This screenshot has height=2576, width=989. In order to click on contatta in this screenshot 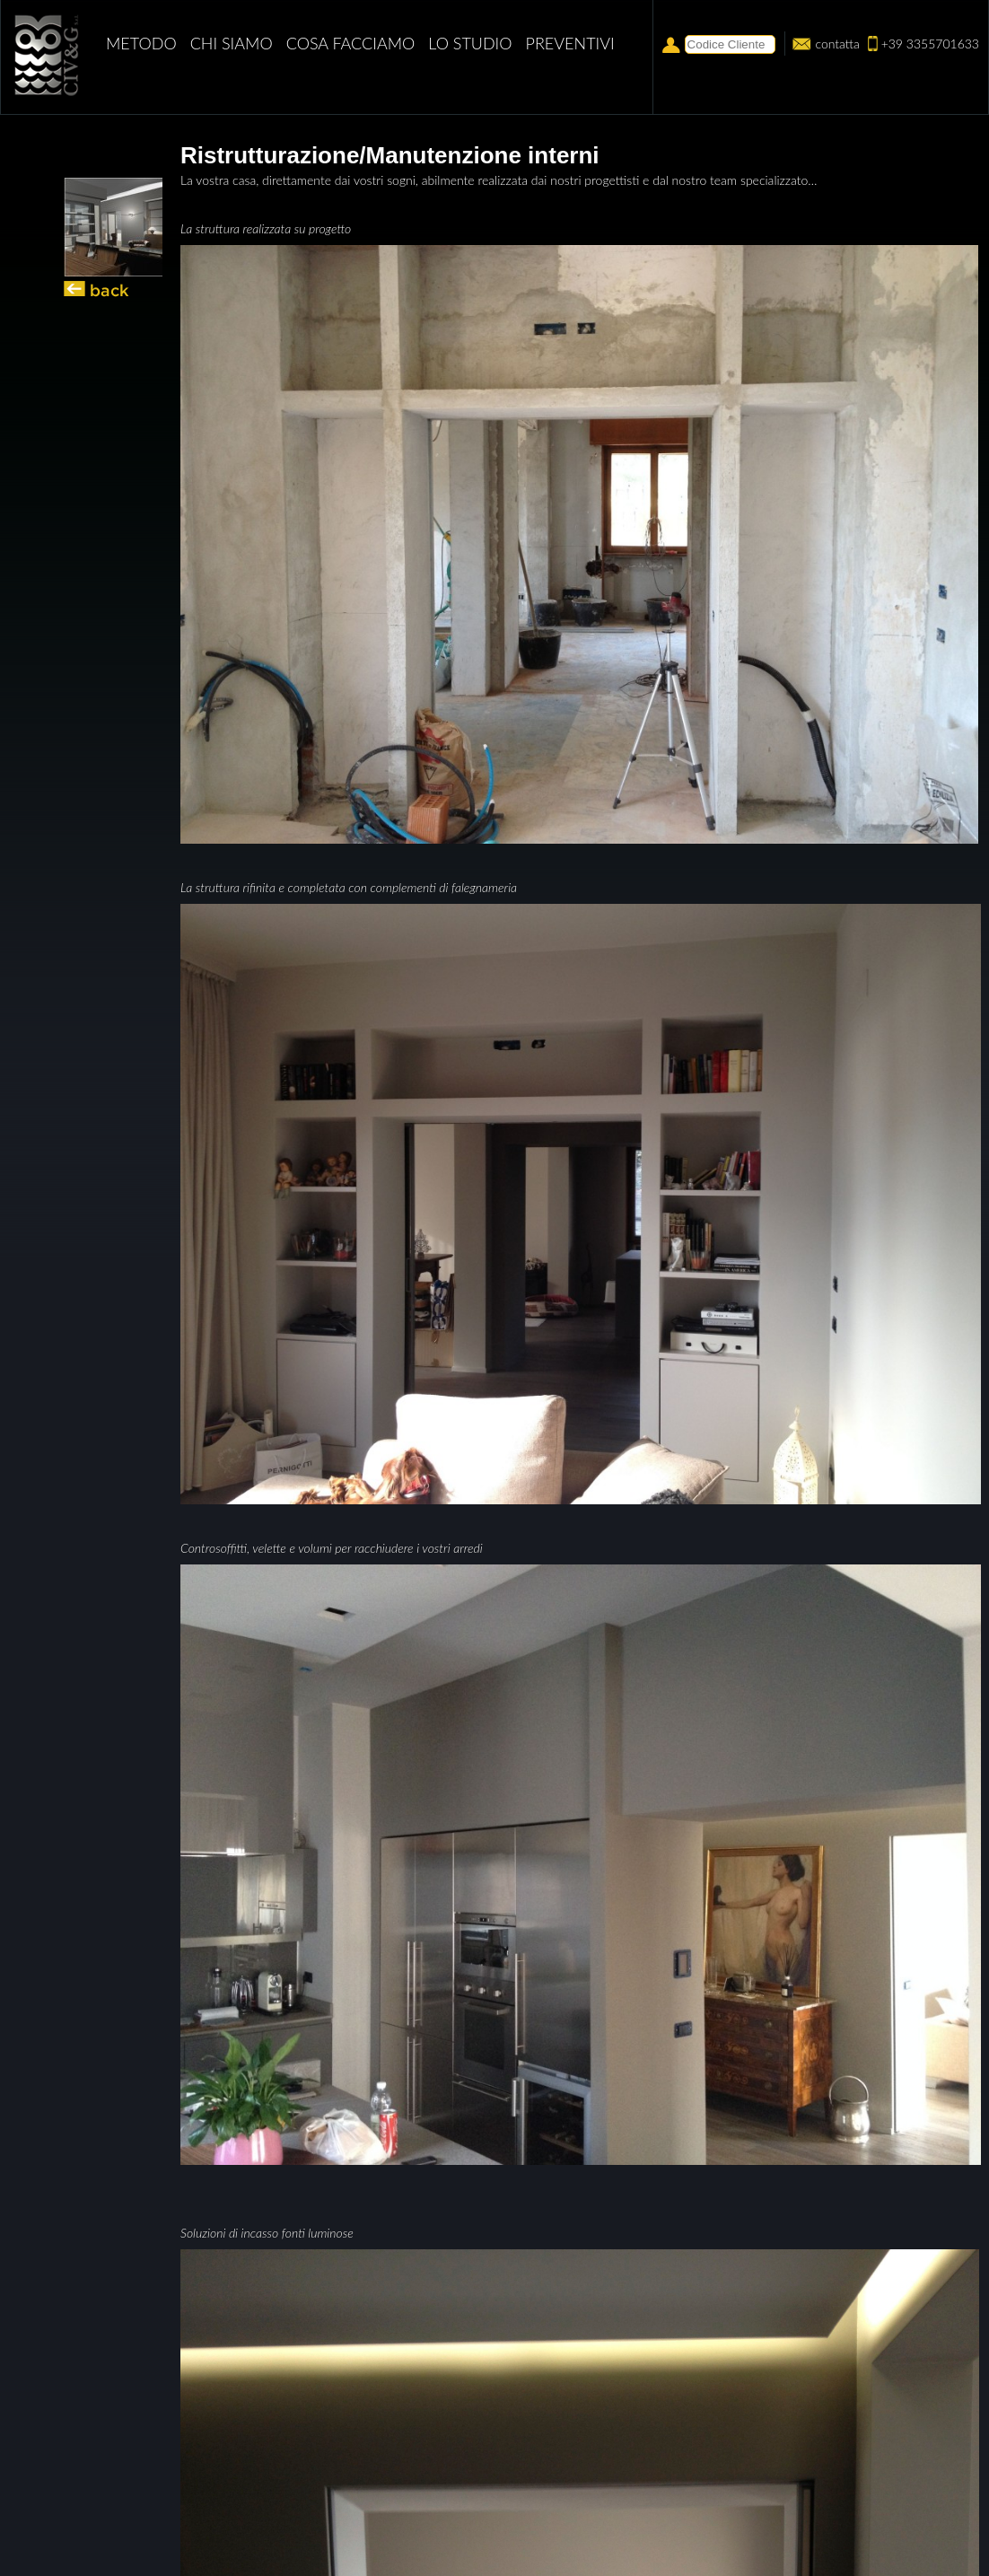, I will do `click(837, 43)`.